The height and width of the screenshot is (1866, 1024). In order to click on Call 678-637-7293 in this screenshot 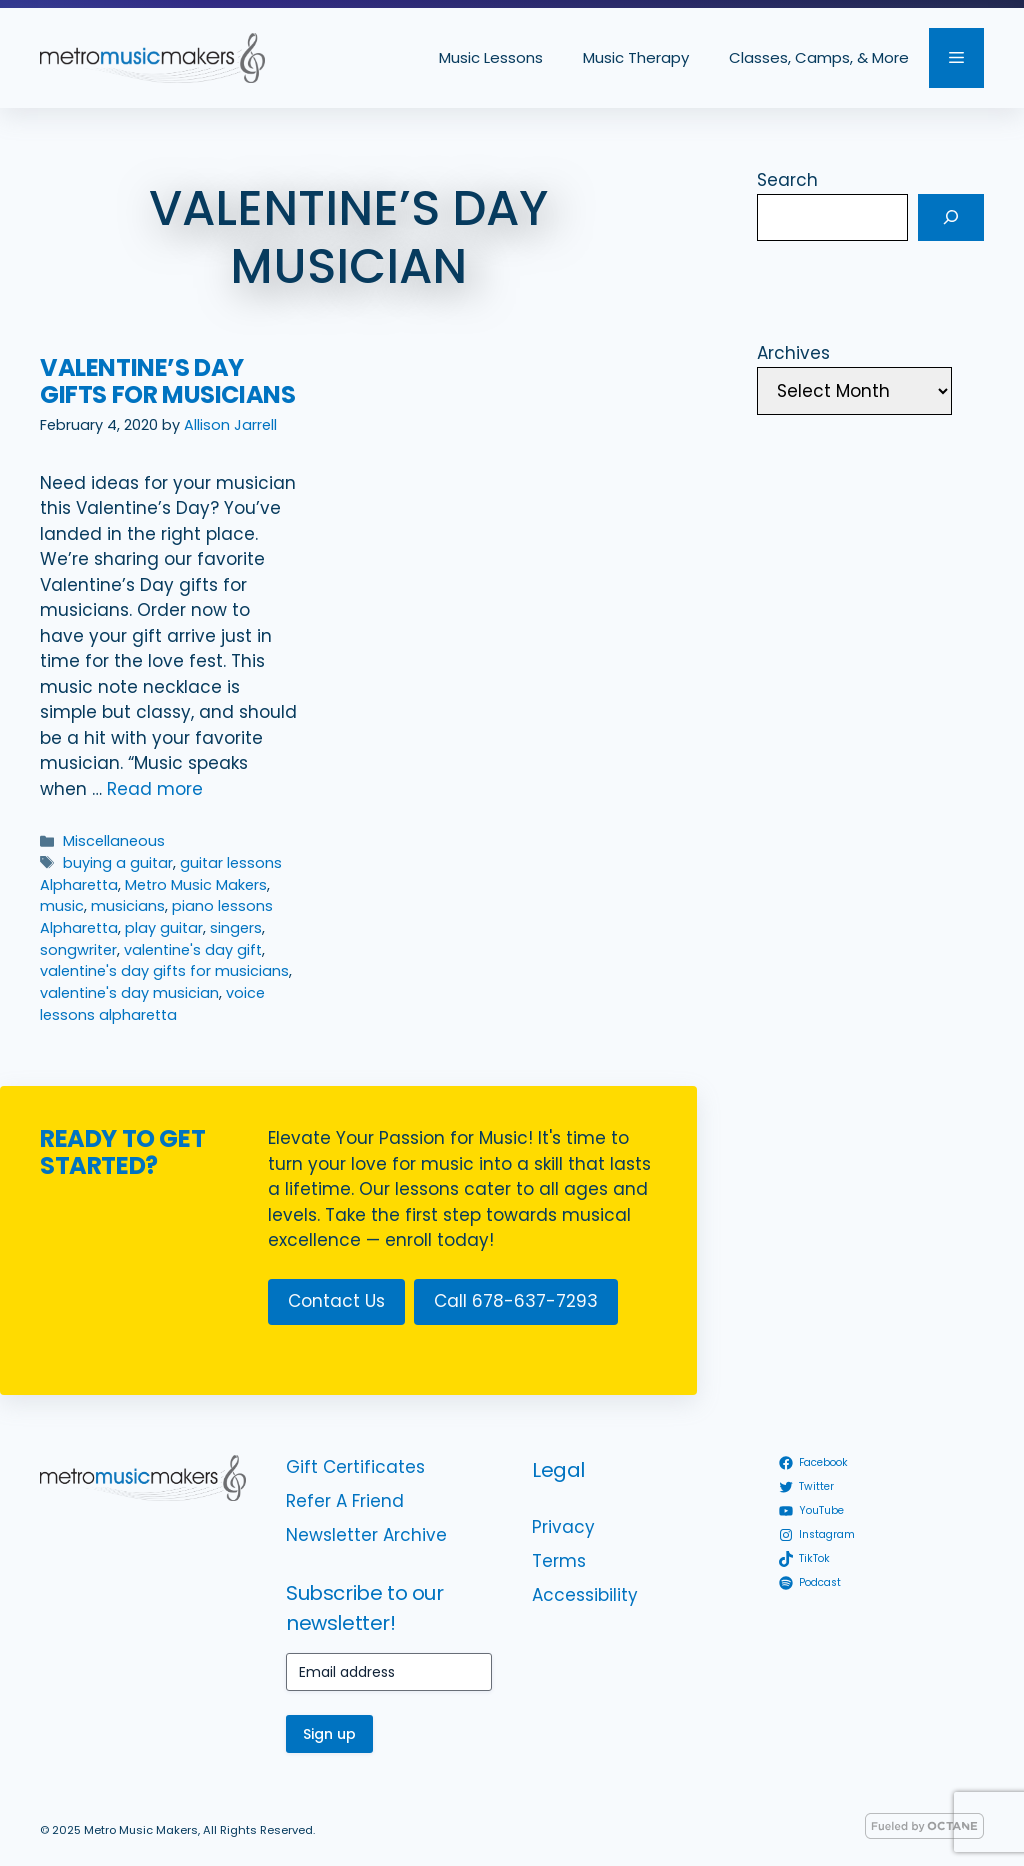, I will do `click(516, 1301)`.